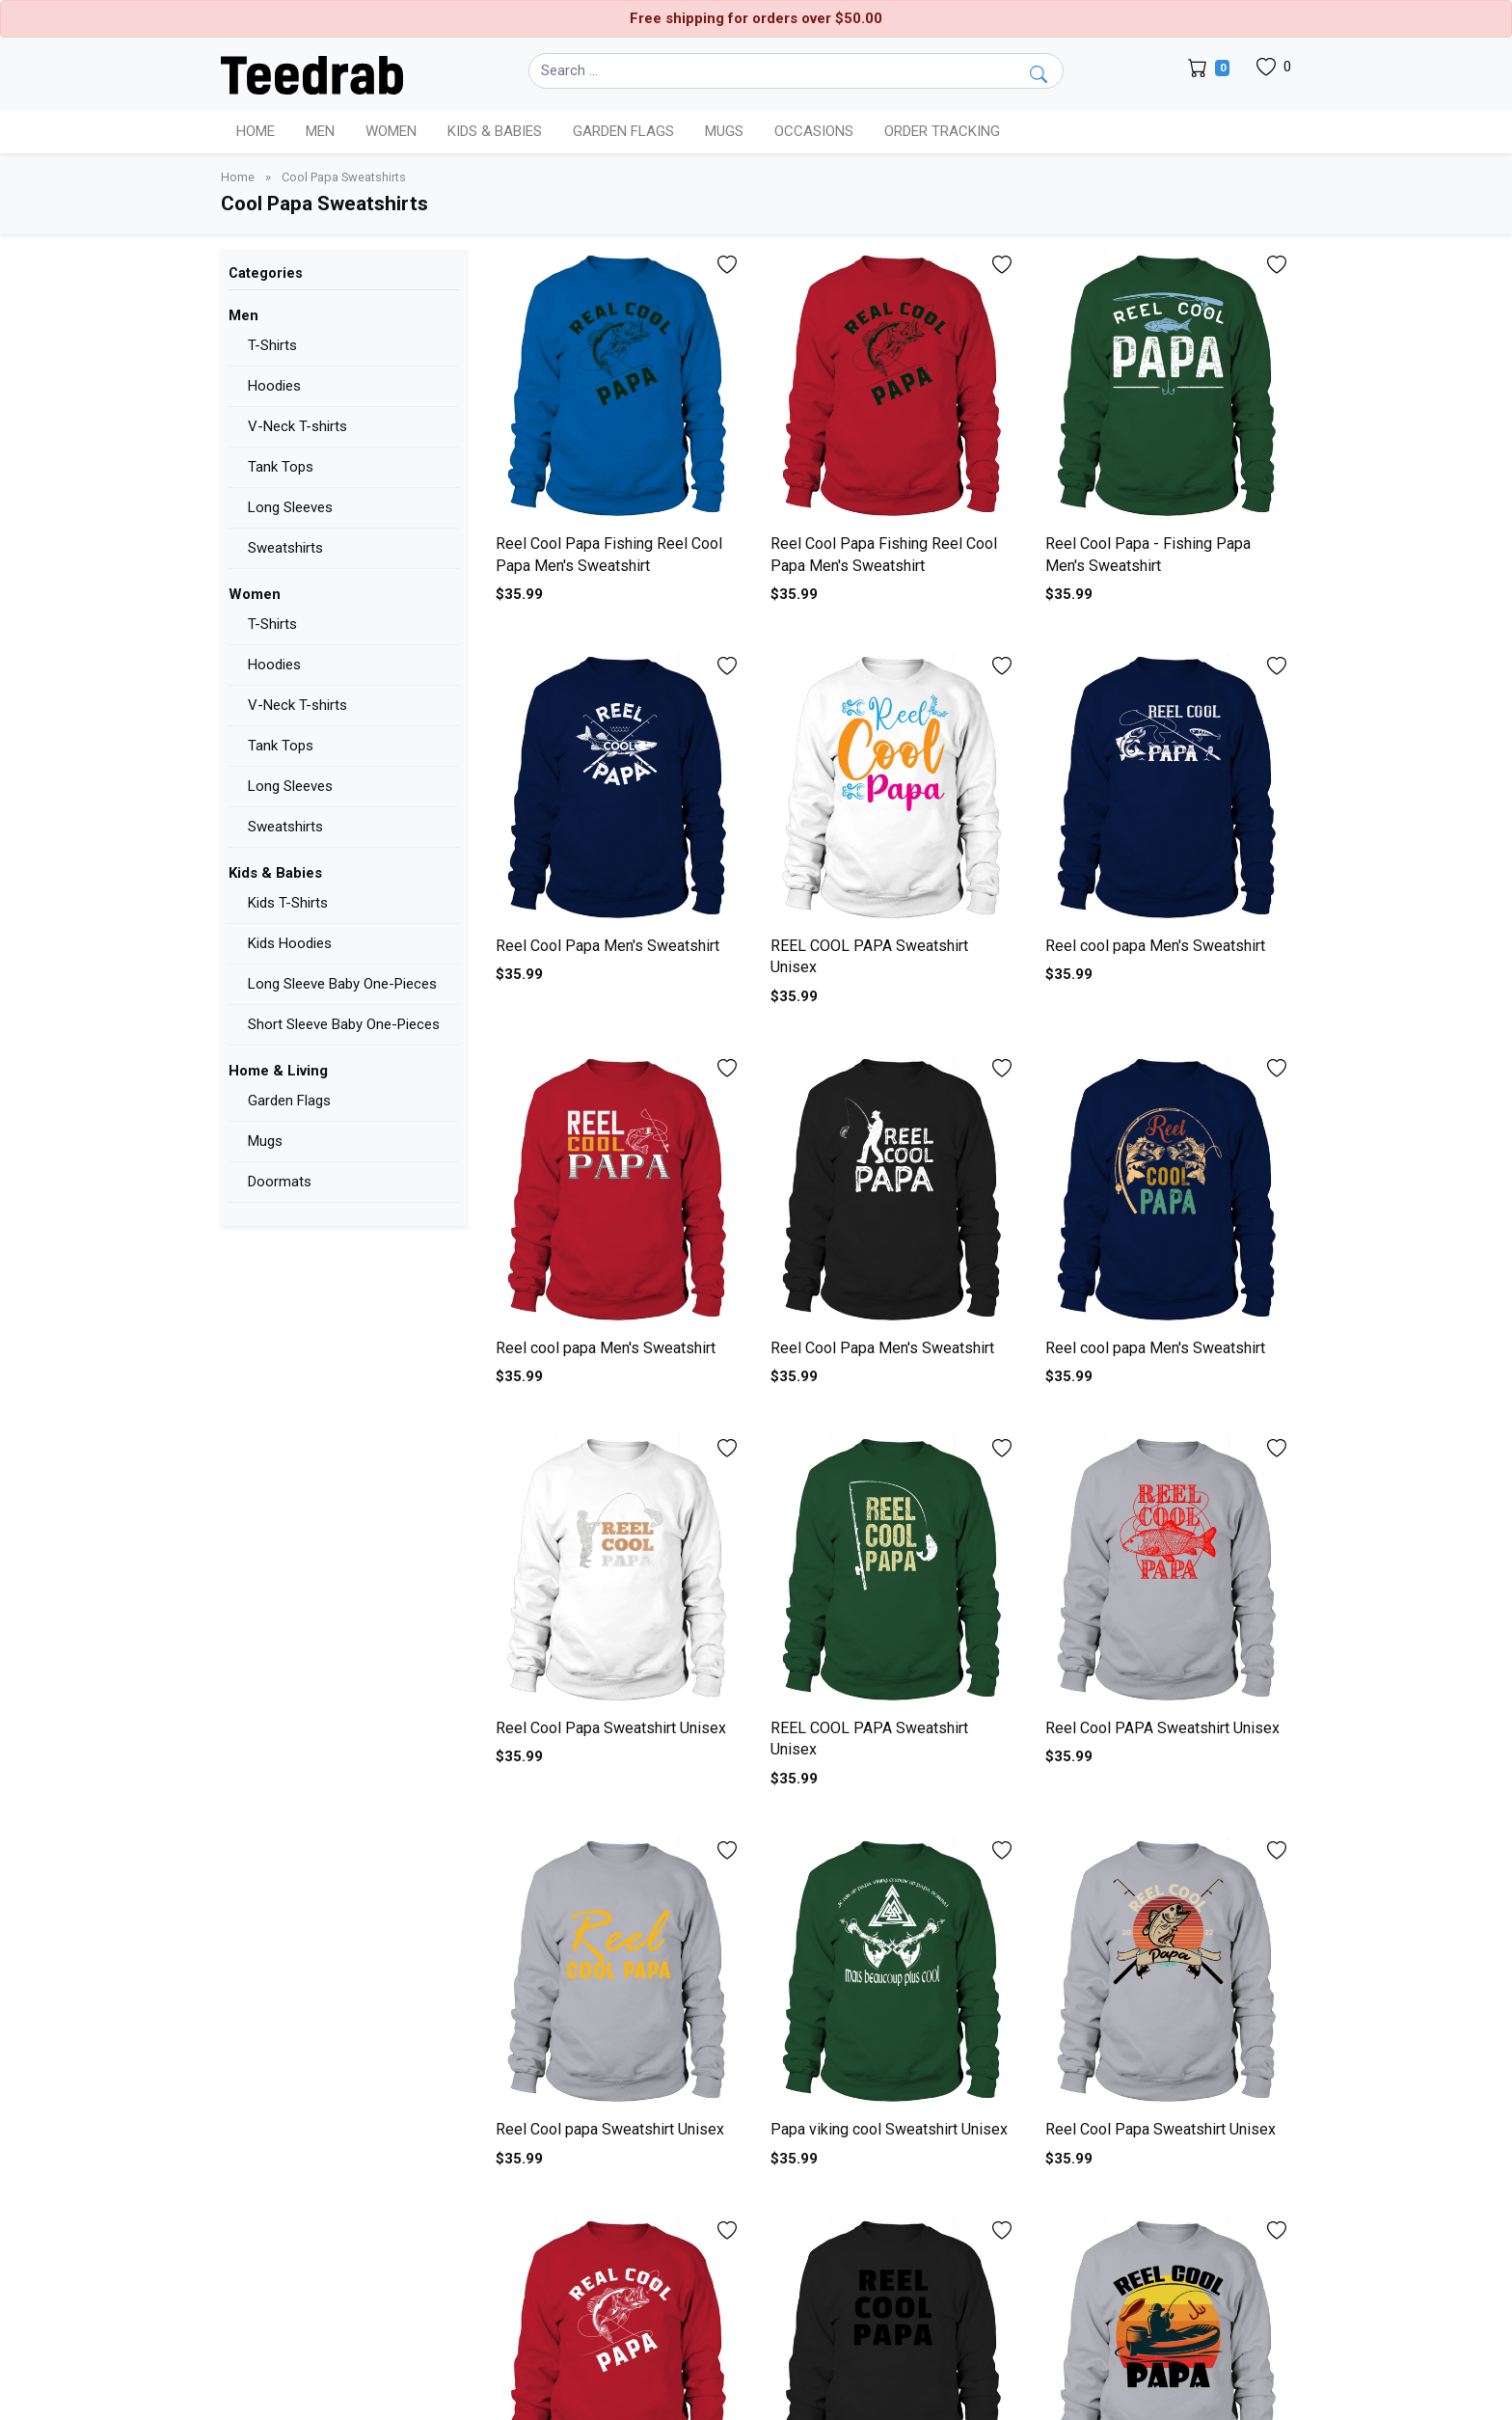  What do you see at coordinates (255, 131) in the screenshot?
I see `Home` at bounding box center [255, 131].